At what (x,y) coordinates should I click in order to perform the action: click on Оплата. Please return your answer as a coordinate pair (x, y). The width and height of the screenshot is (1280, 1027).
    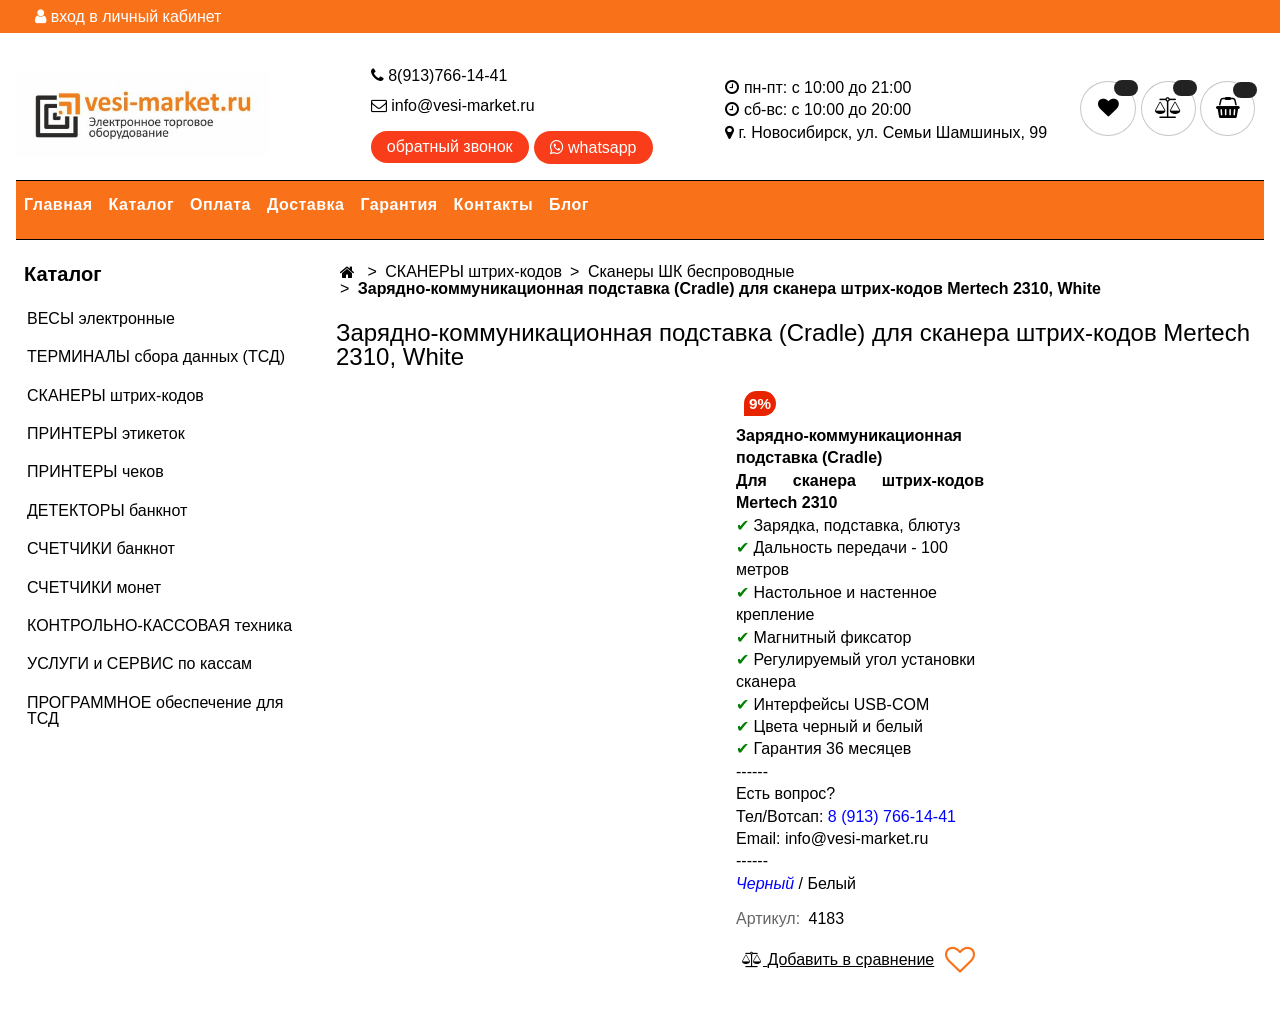
    Looking at the image, I should click on (220, 204).